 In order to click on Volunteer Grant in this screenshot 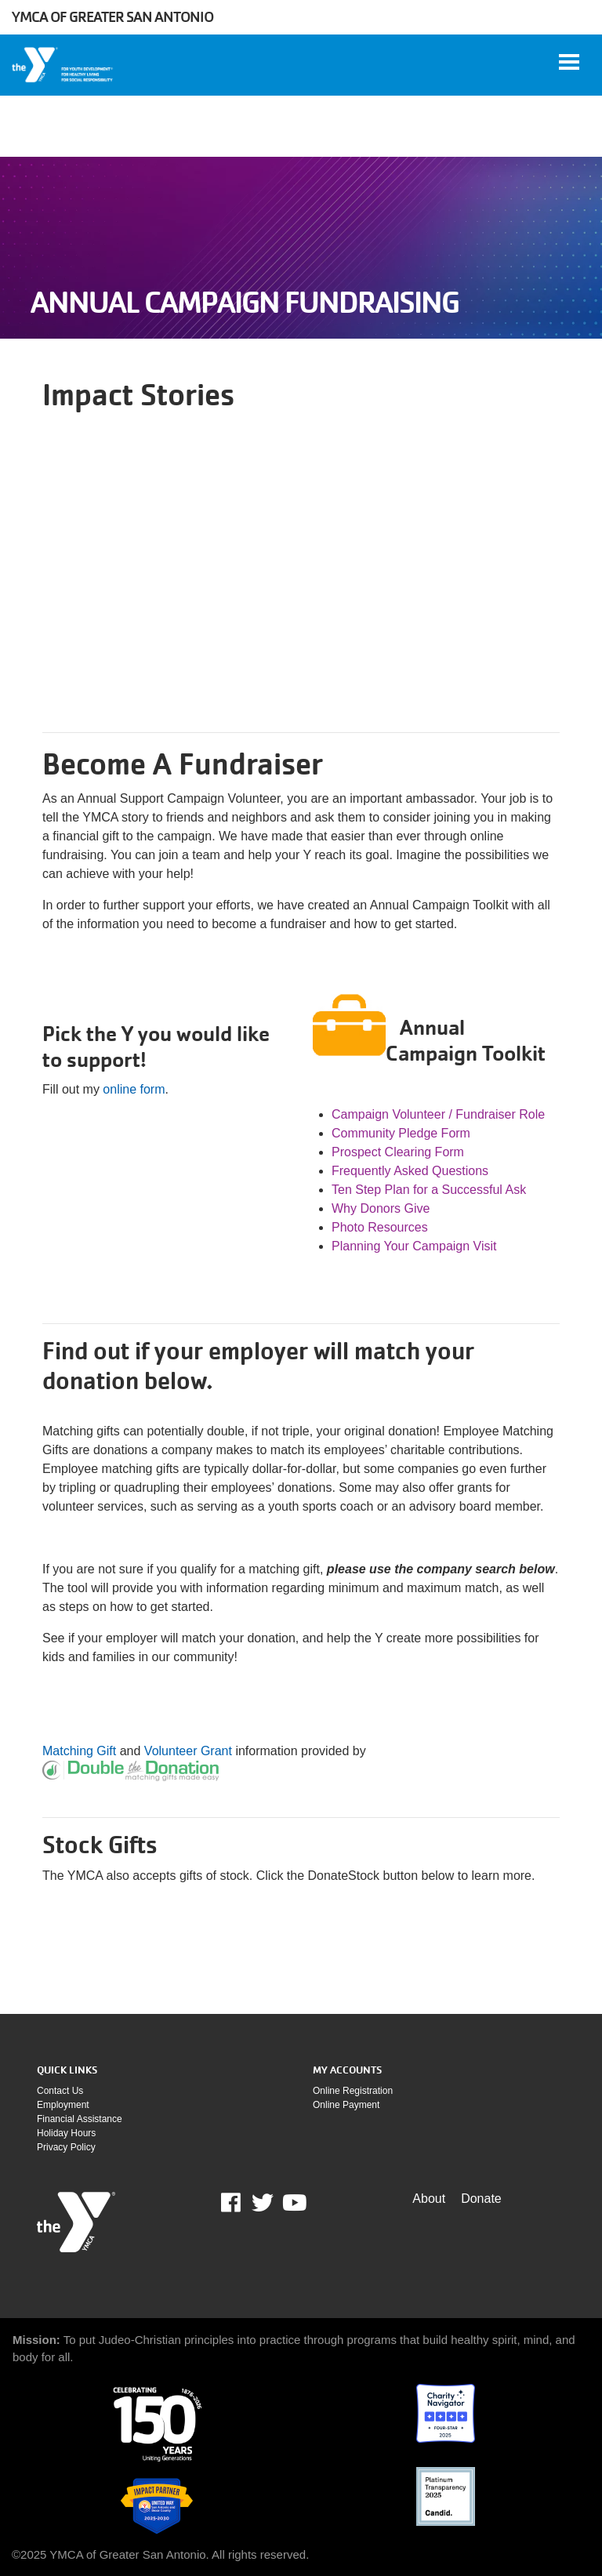, I will do `click(188, 1751)`.